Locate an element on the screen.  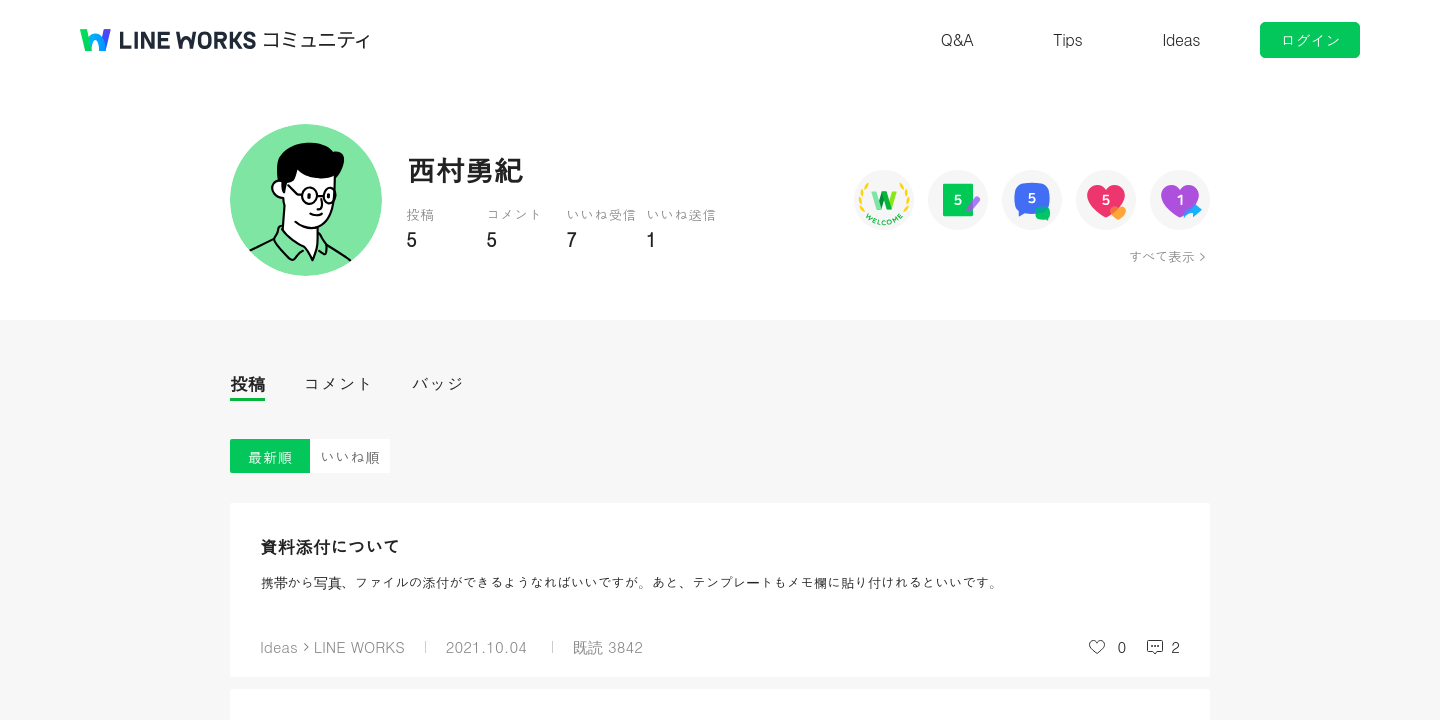
Ideas is located at coordinates (1181, 39).